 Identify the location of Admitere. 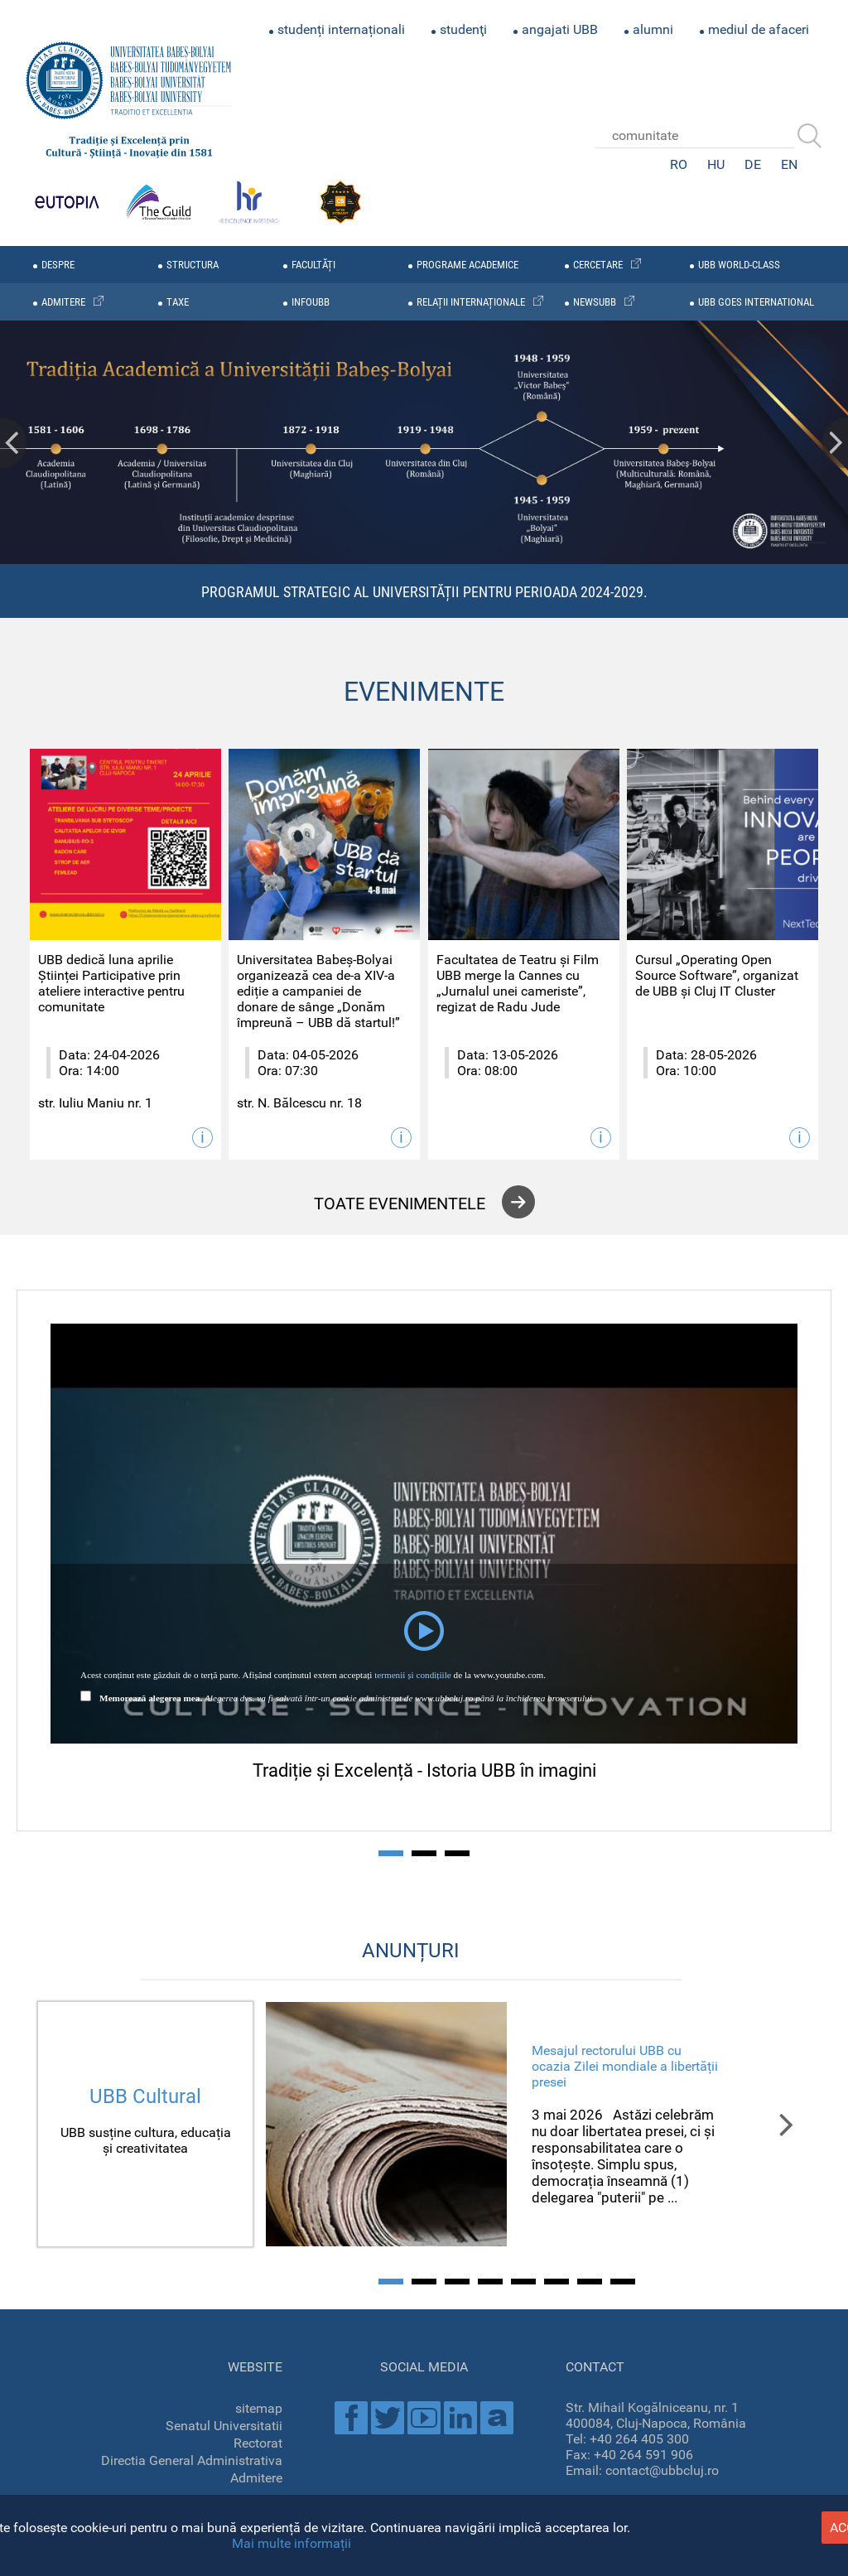
(256, 2478).